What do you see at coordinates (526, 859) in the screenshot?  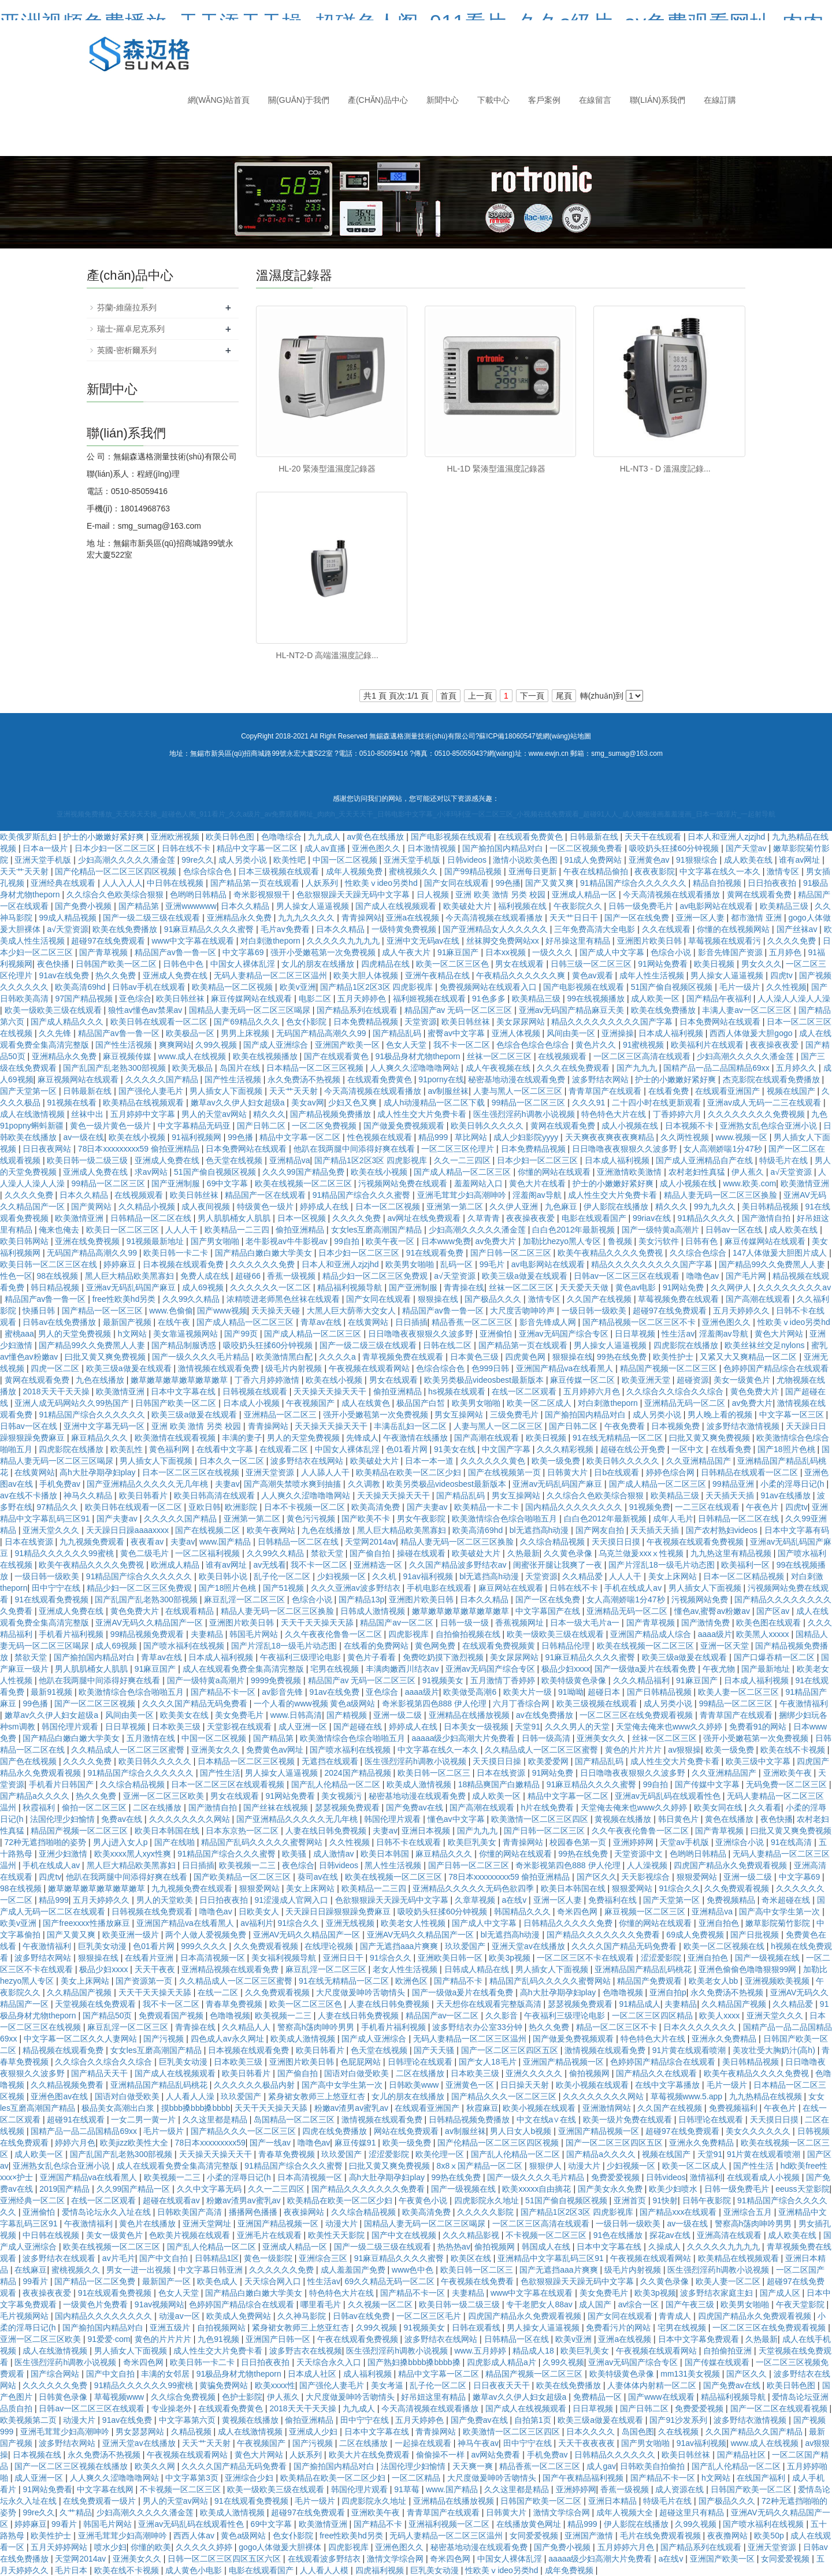 I see `激情小说欧美色图` at bounding box center [526, 859].